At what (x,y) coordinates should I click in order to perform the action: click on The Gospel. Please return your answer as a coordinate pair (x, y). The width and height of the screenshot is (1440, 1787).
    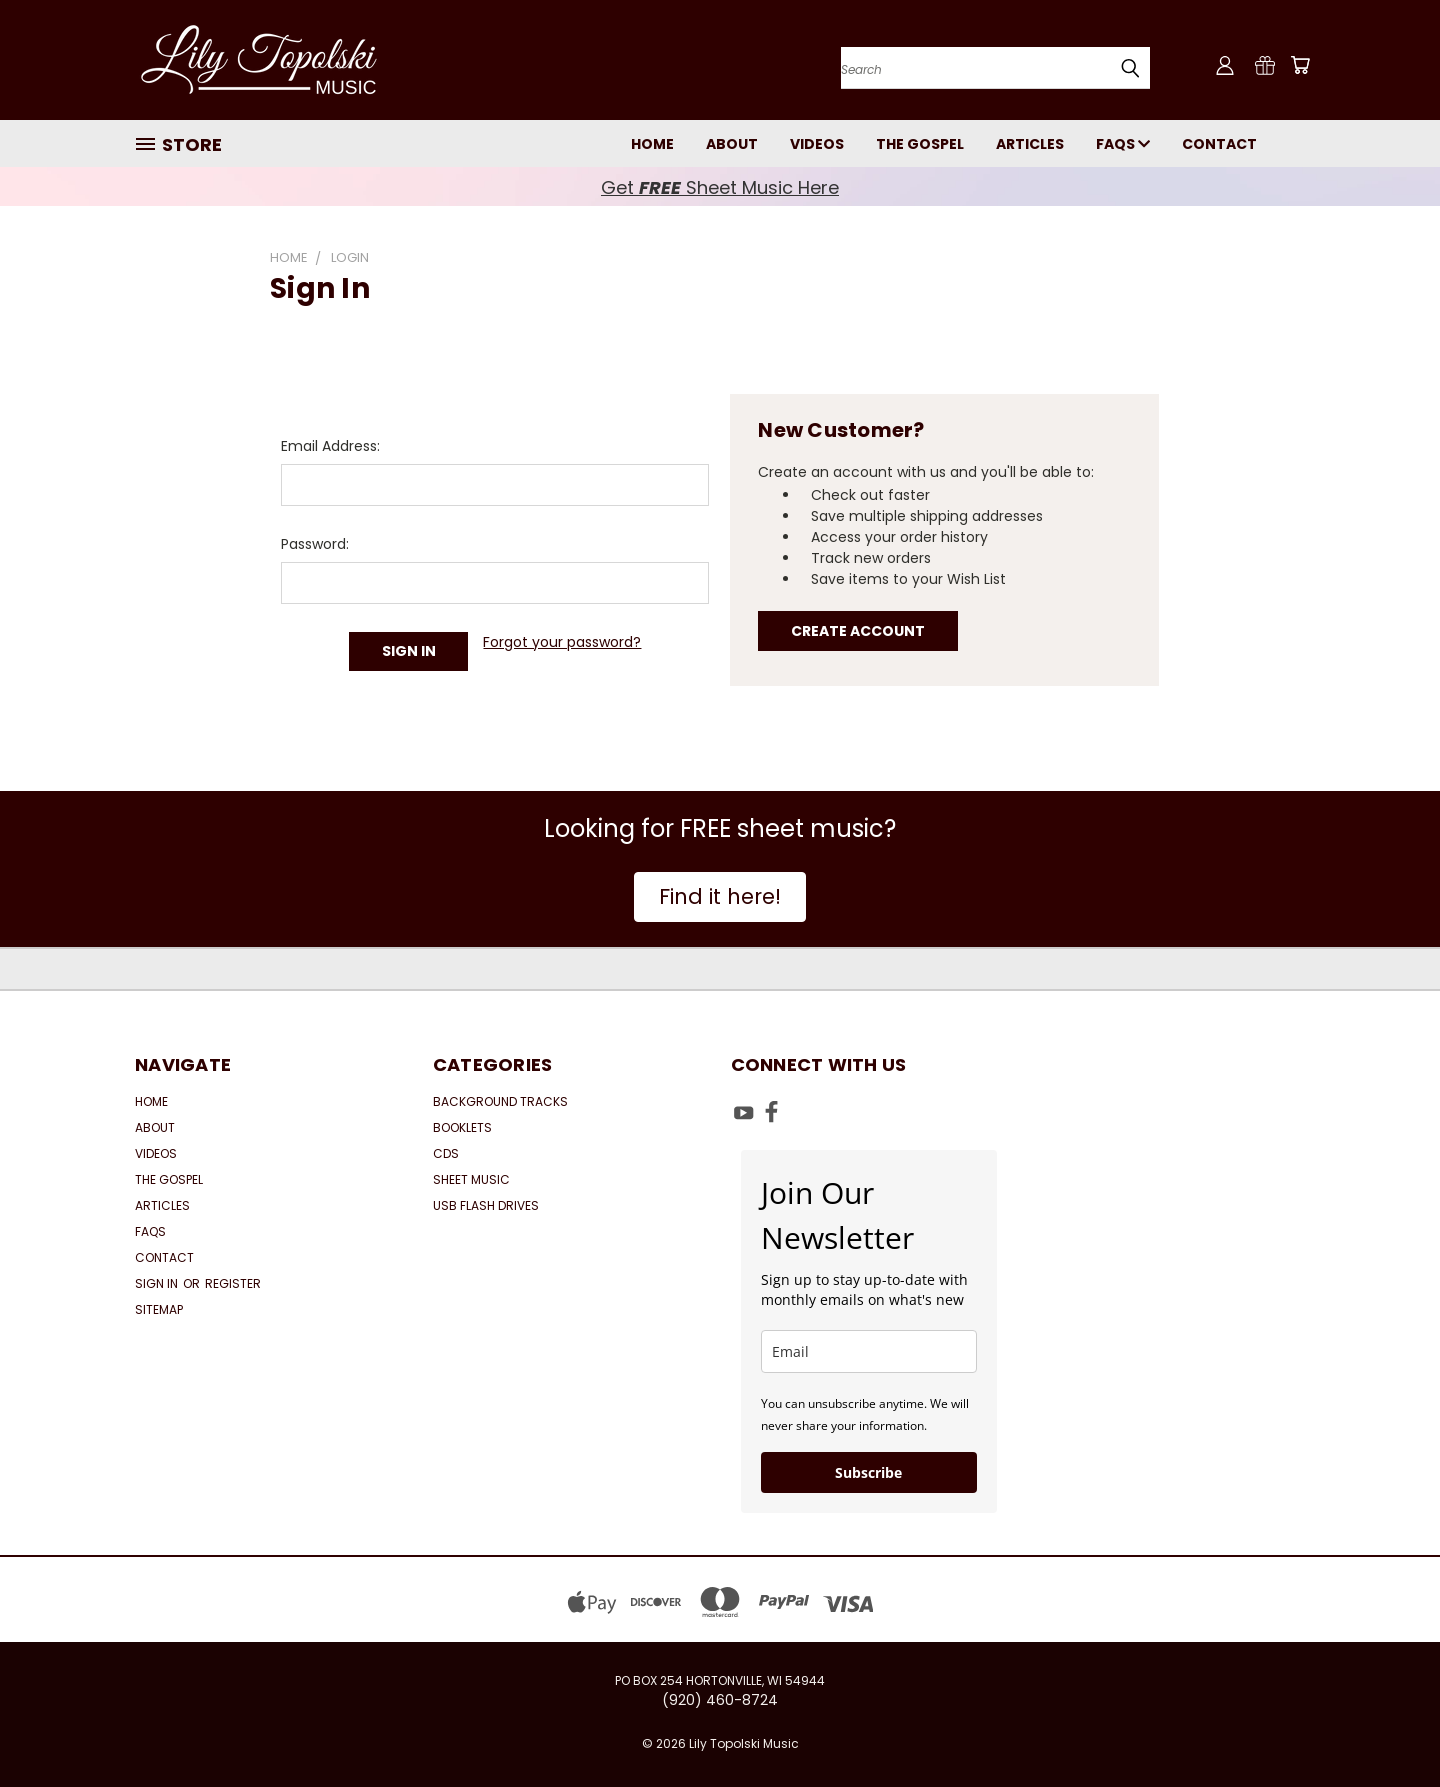
    Looking at the image, I should click on (920, 144).